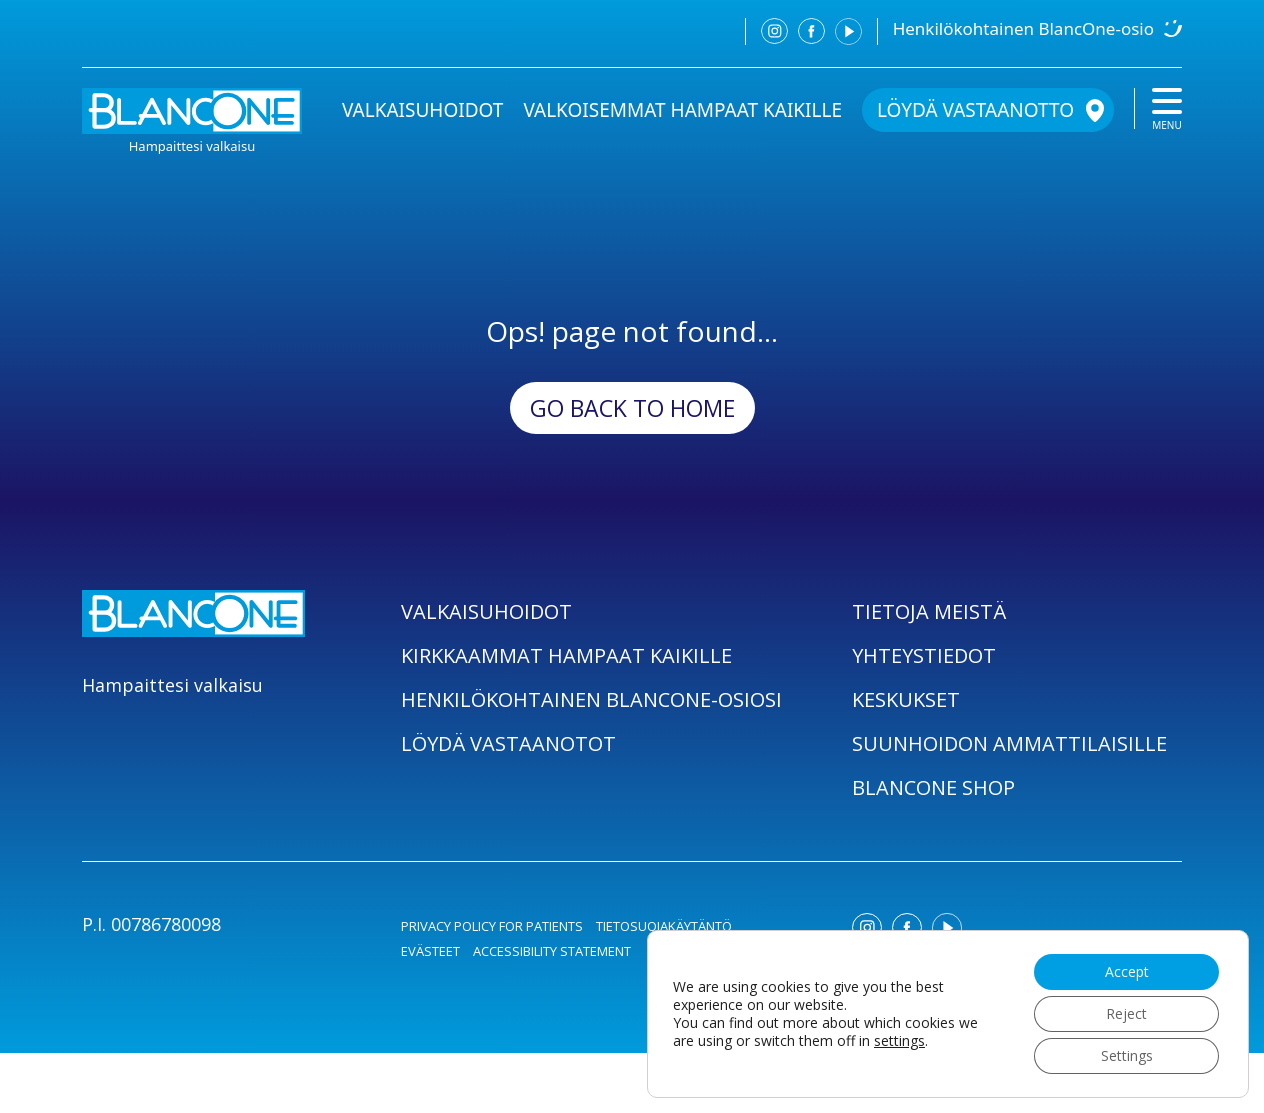  I want to click on settings, so click(899, 1041).